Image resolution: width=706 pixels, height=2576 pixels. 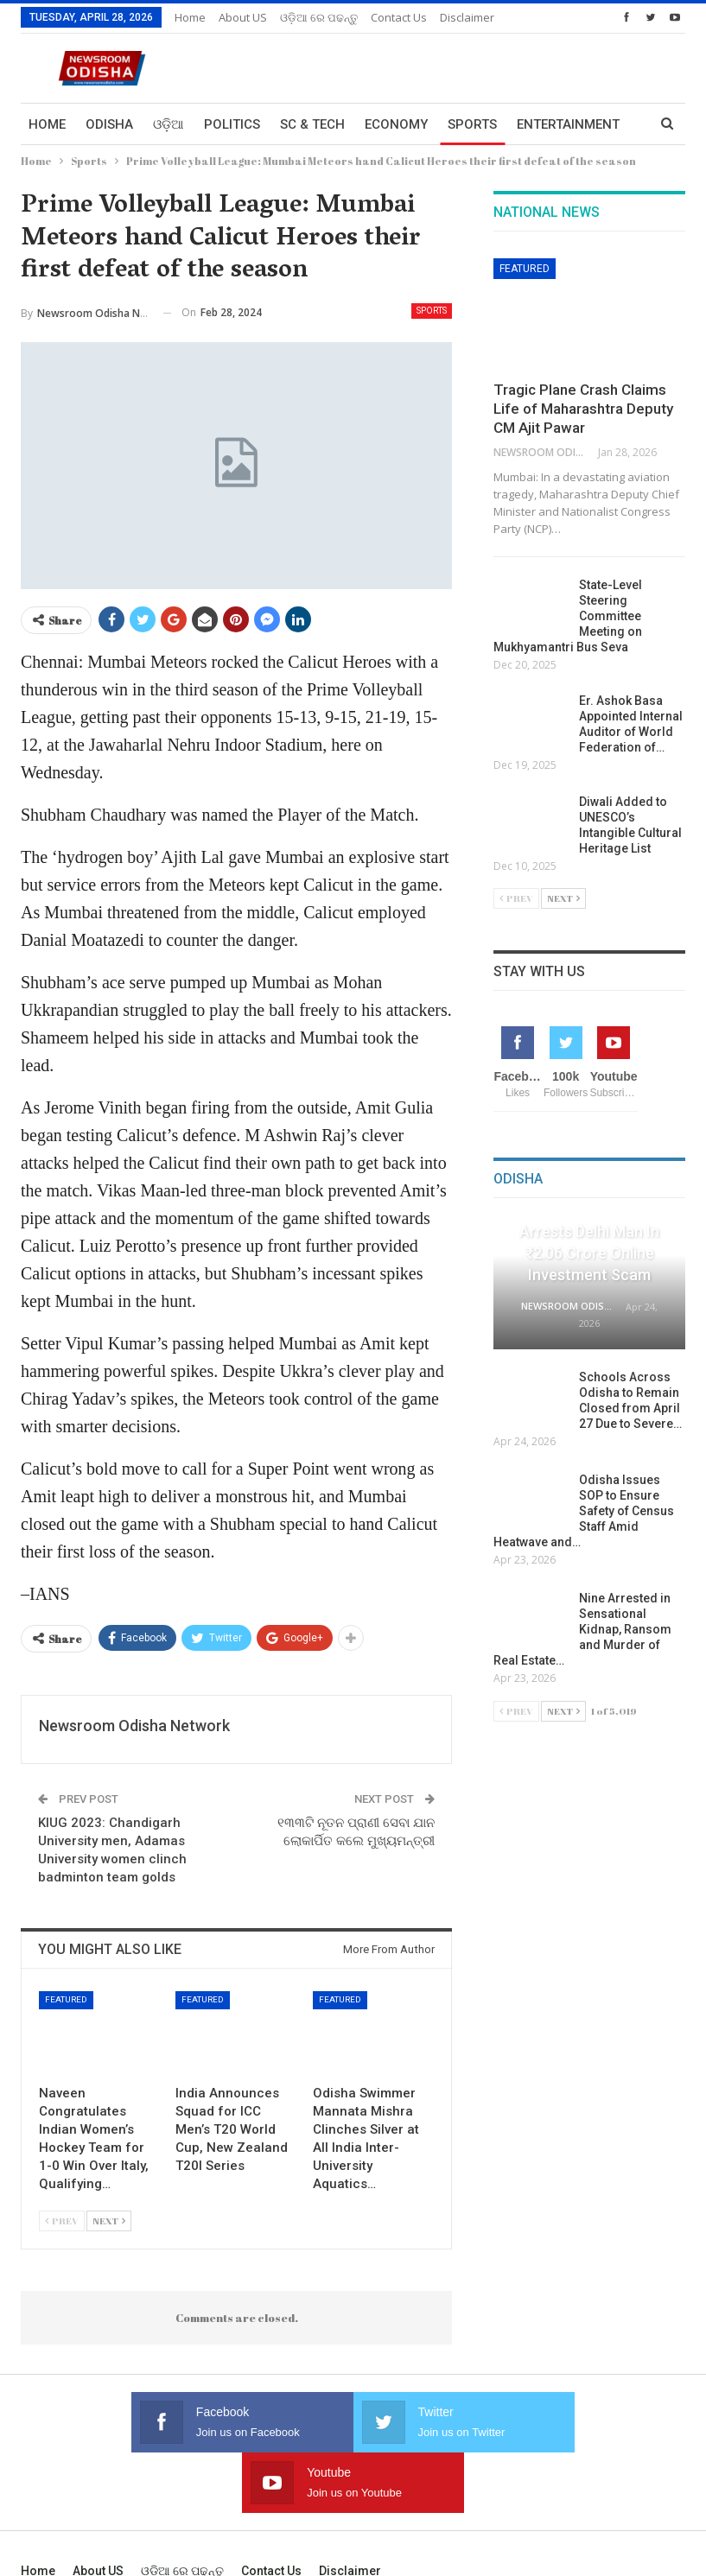 I want to click on ଓଡ଼ିଆ, so click(x=168, y=124).